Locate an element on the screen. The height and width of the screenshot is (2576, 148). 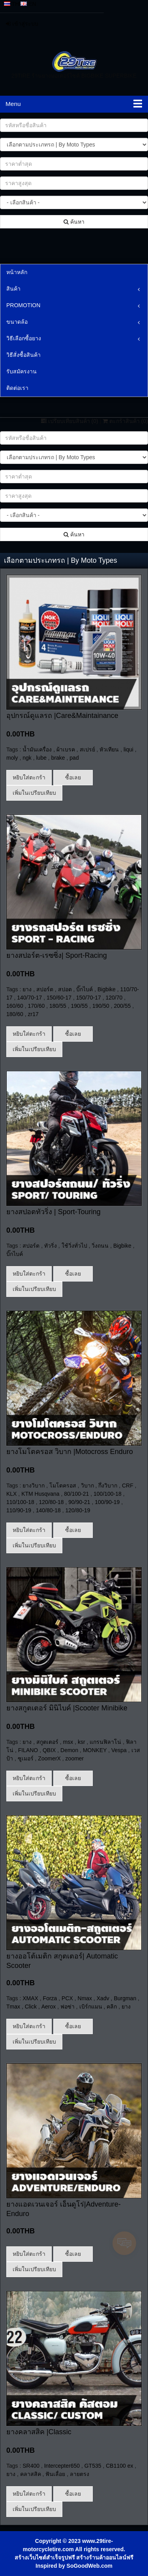
SoGoodWeb.com is located at coordinates (89, 2188).